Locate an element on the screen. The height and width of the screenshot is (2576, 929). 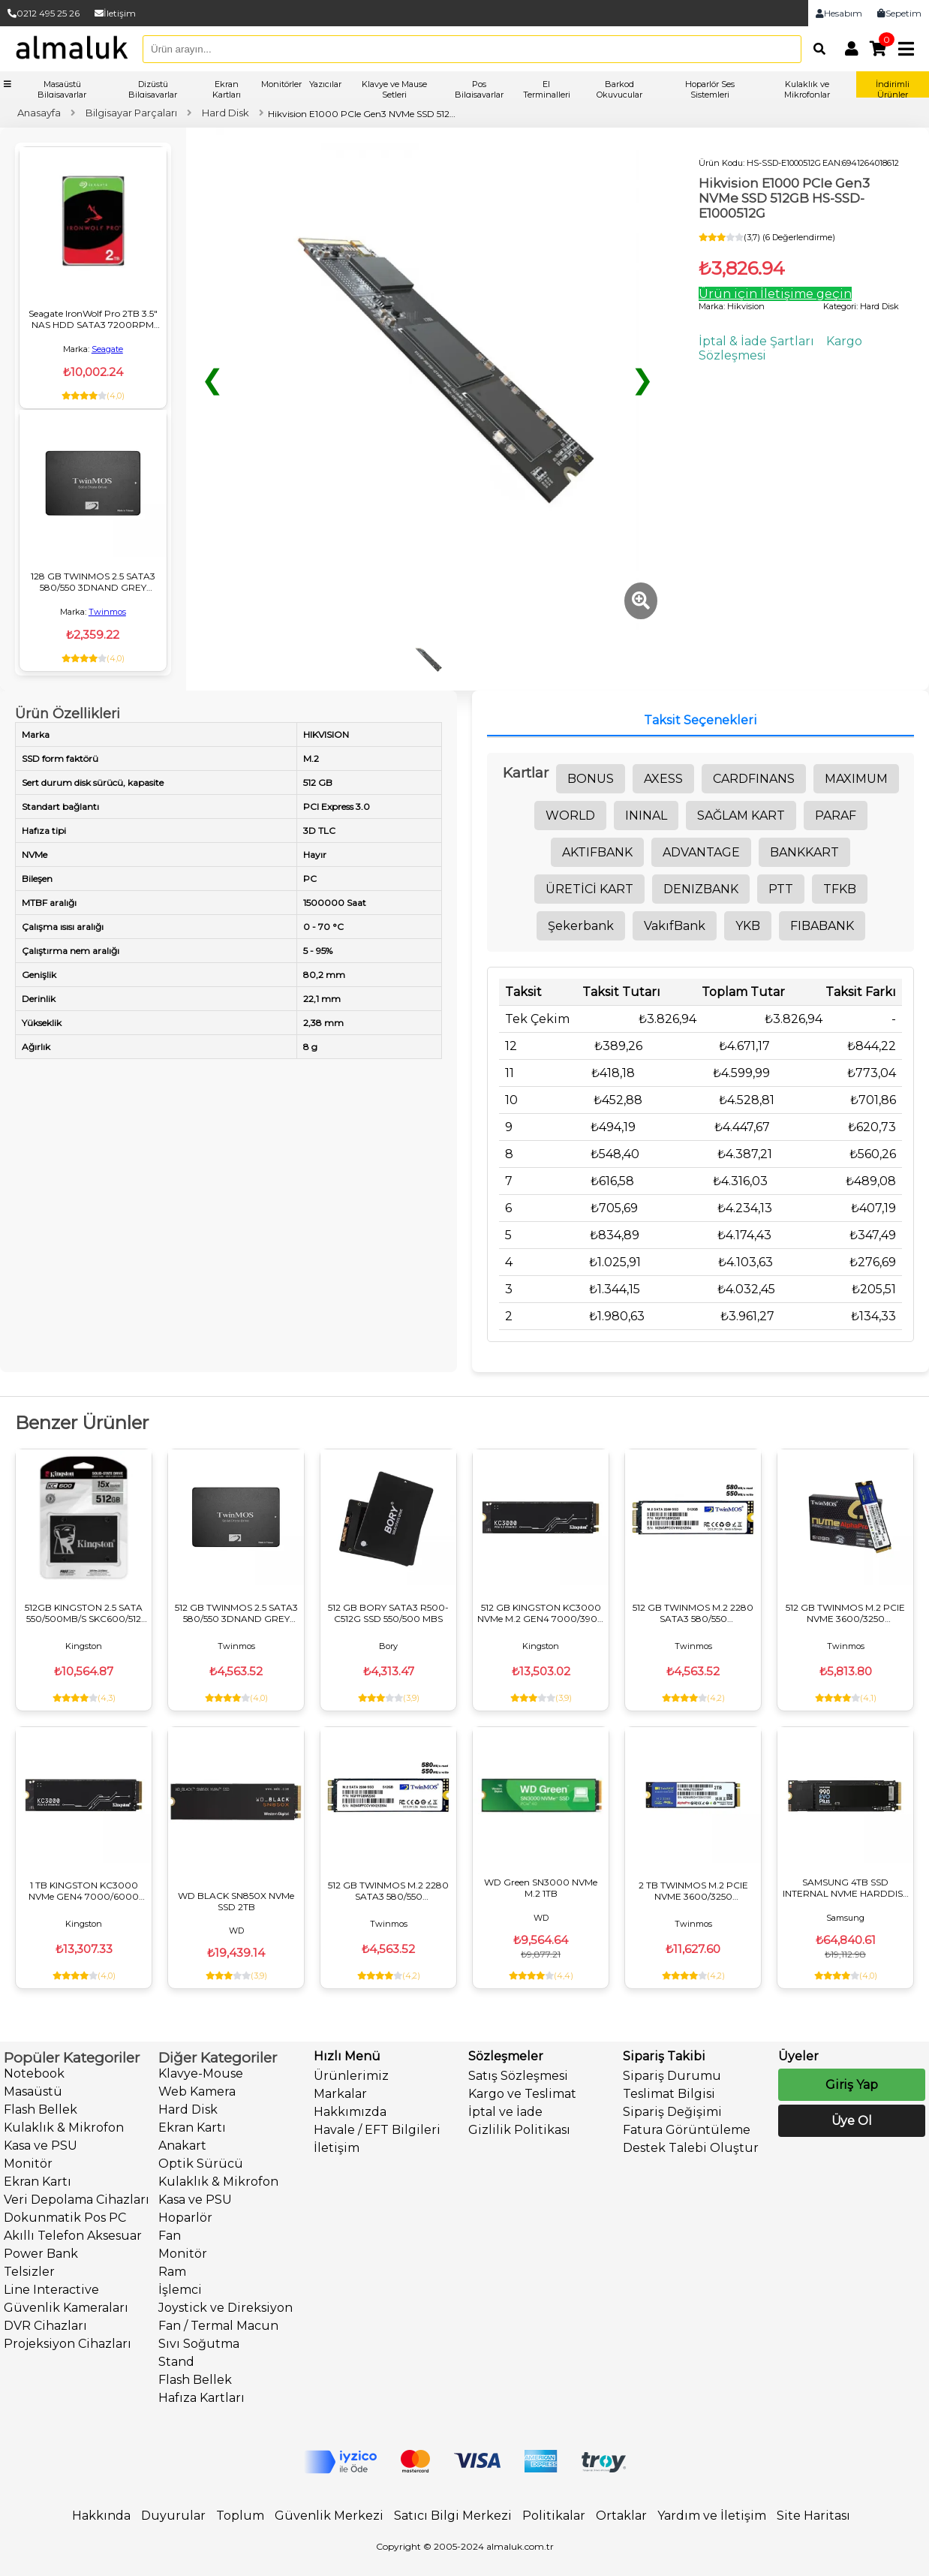
512 GB TWINMOS M.2 PCIE NVME 3600/3250 NVMe512GB2280AP is located at coordinates (845, 1613).